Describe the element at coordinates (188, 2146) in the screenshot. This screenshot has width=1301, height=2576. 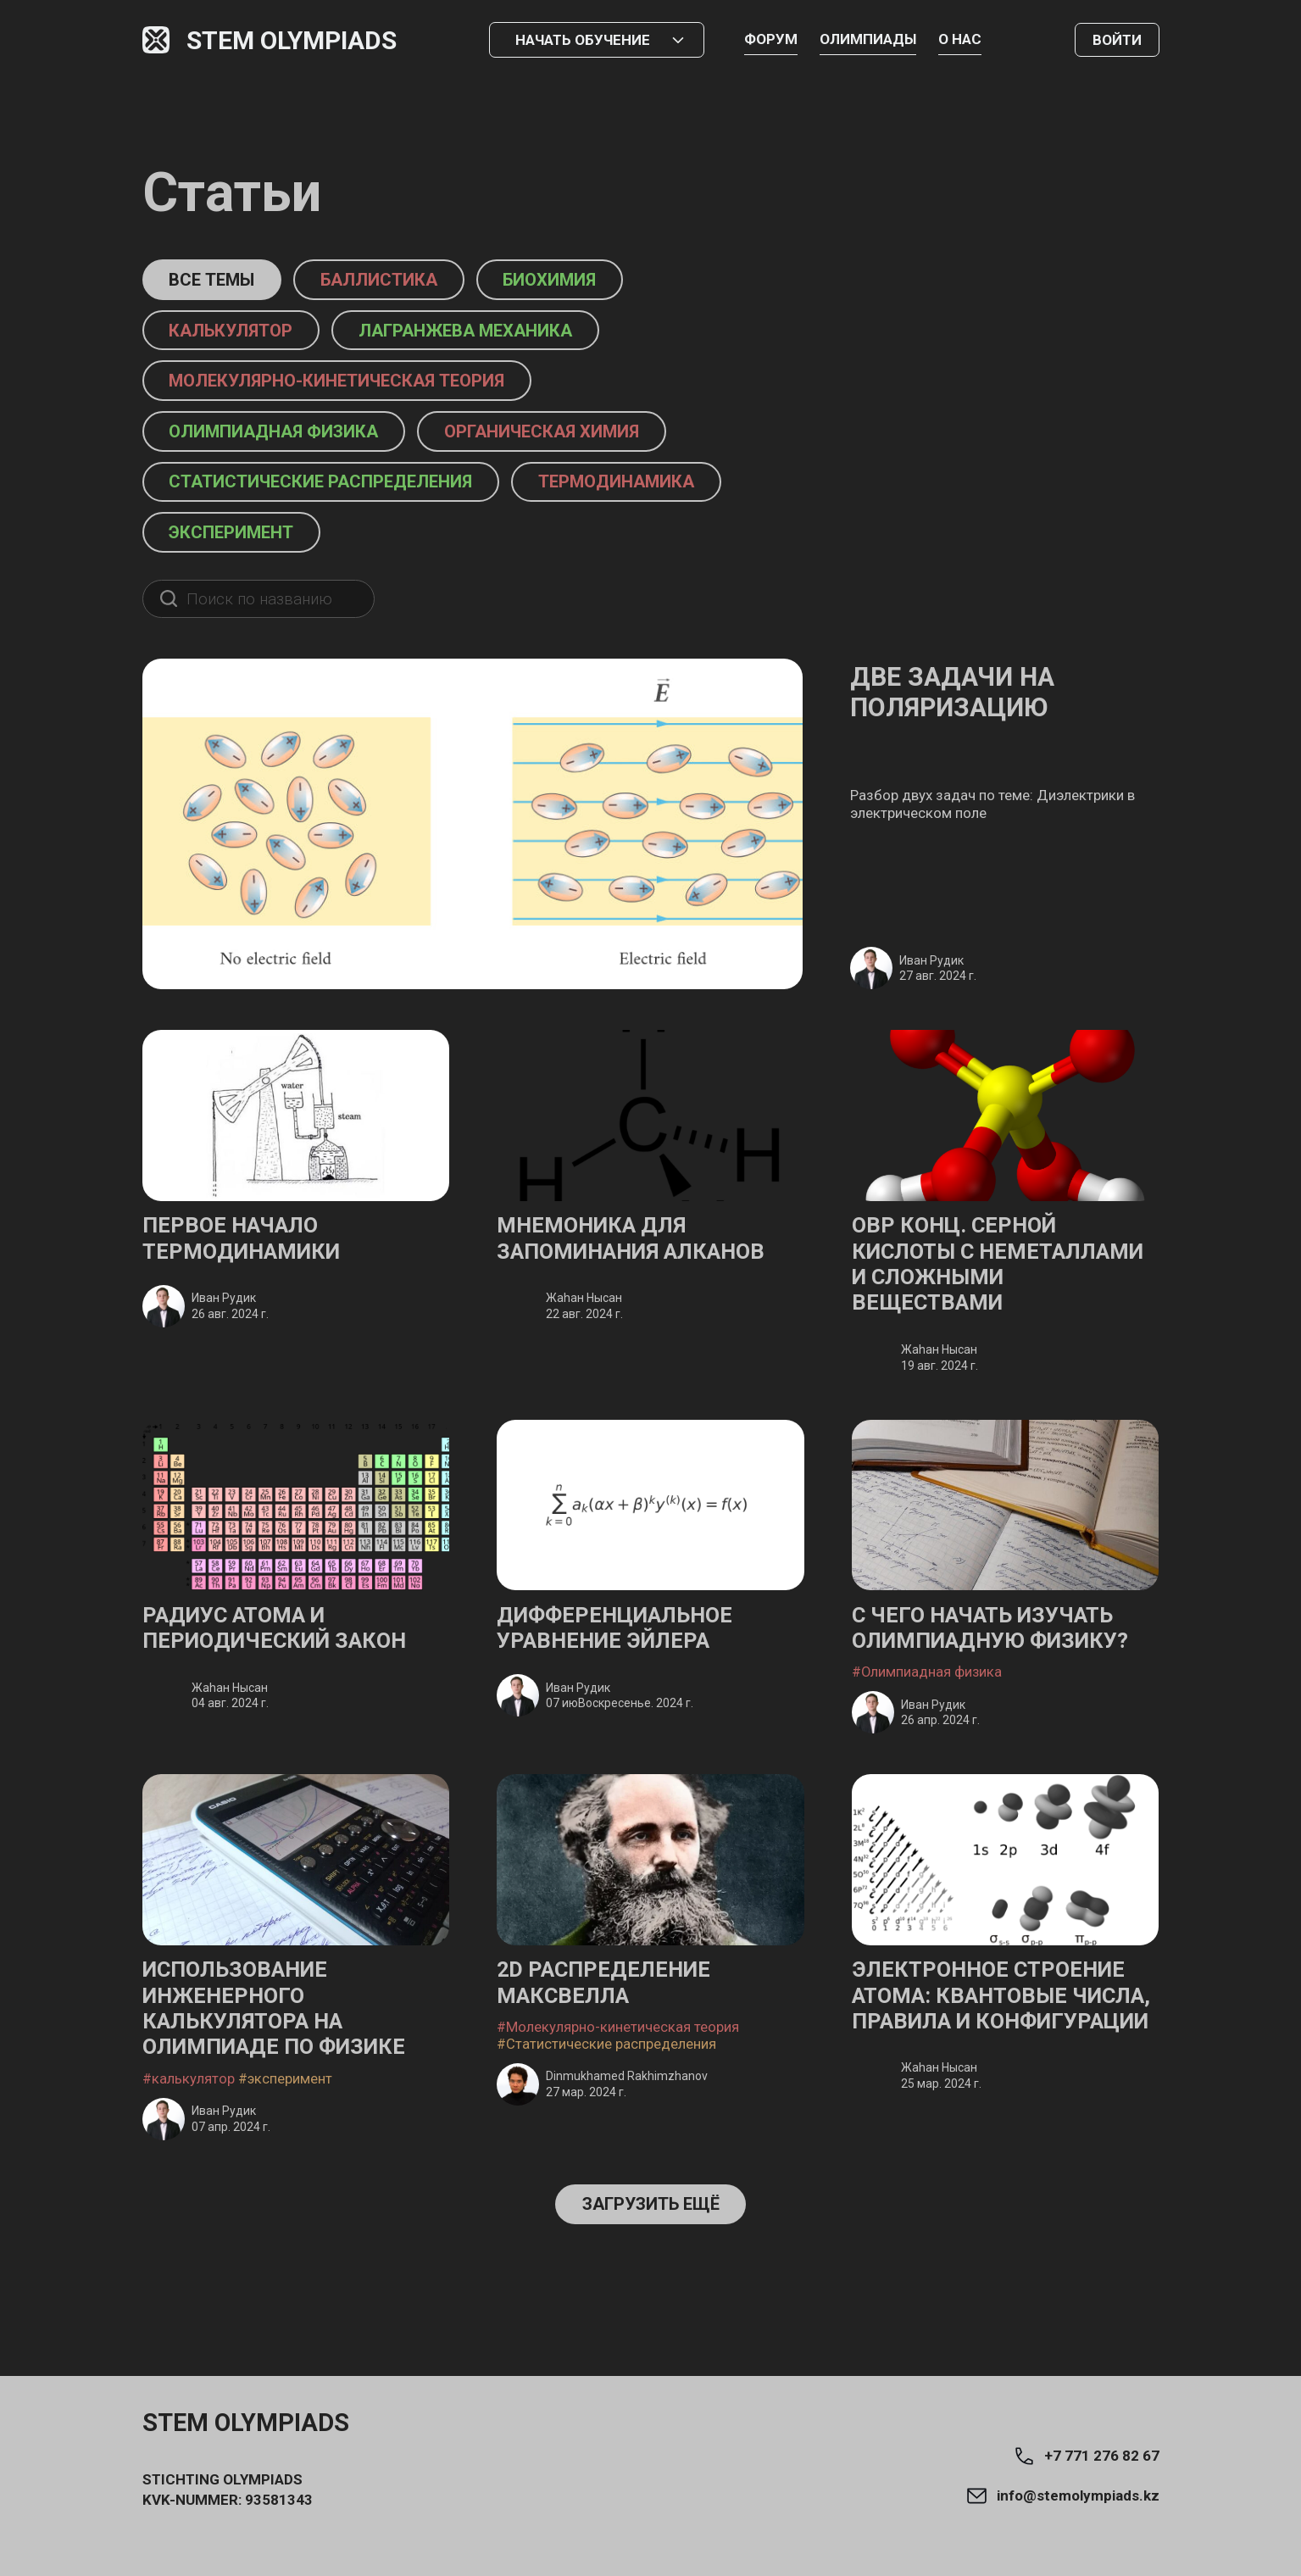
I see `#калькулятор` at that location.